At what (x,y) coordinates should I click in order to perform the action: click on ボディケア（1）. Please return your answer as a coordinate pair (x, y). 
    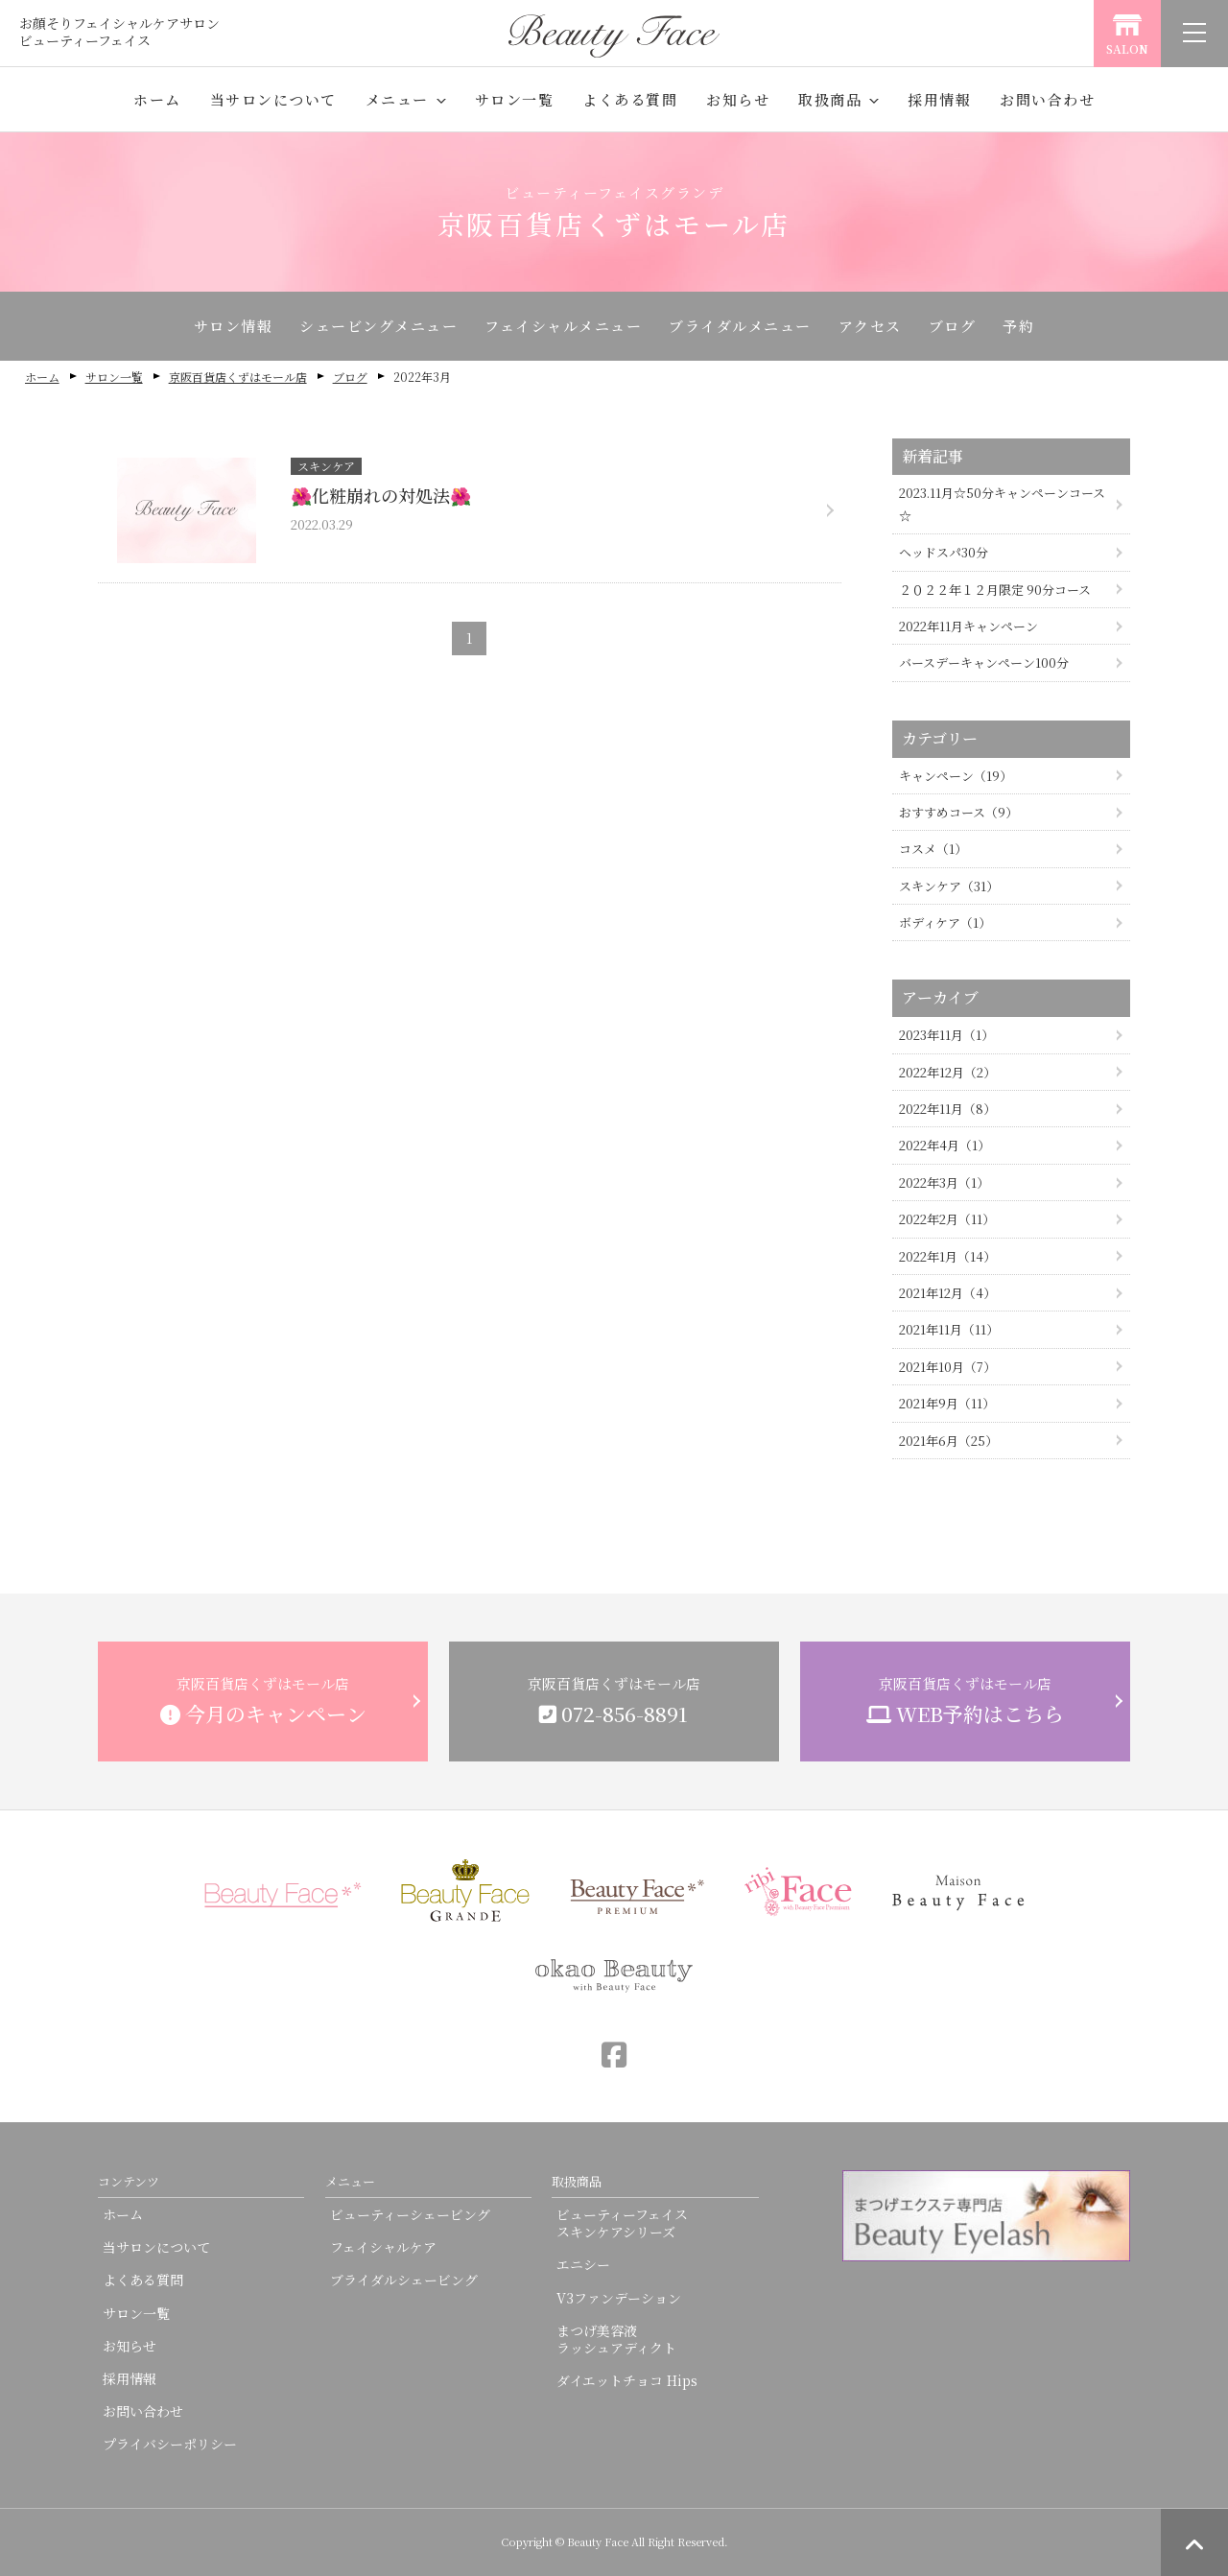
    Looking at the image, I should click on (945, 922).